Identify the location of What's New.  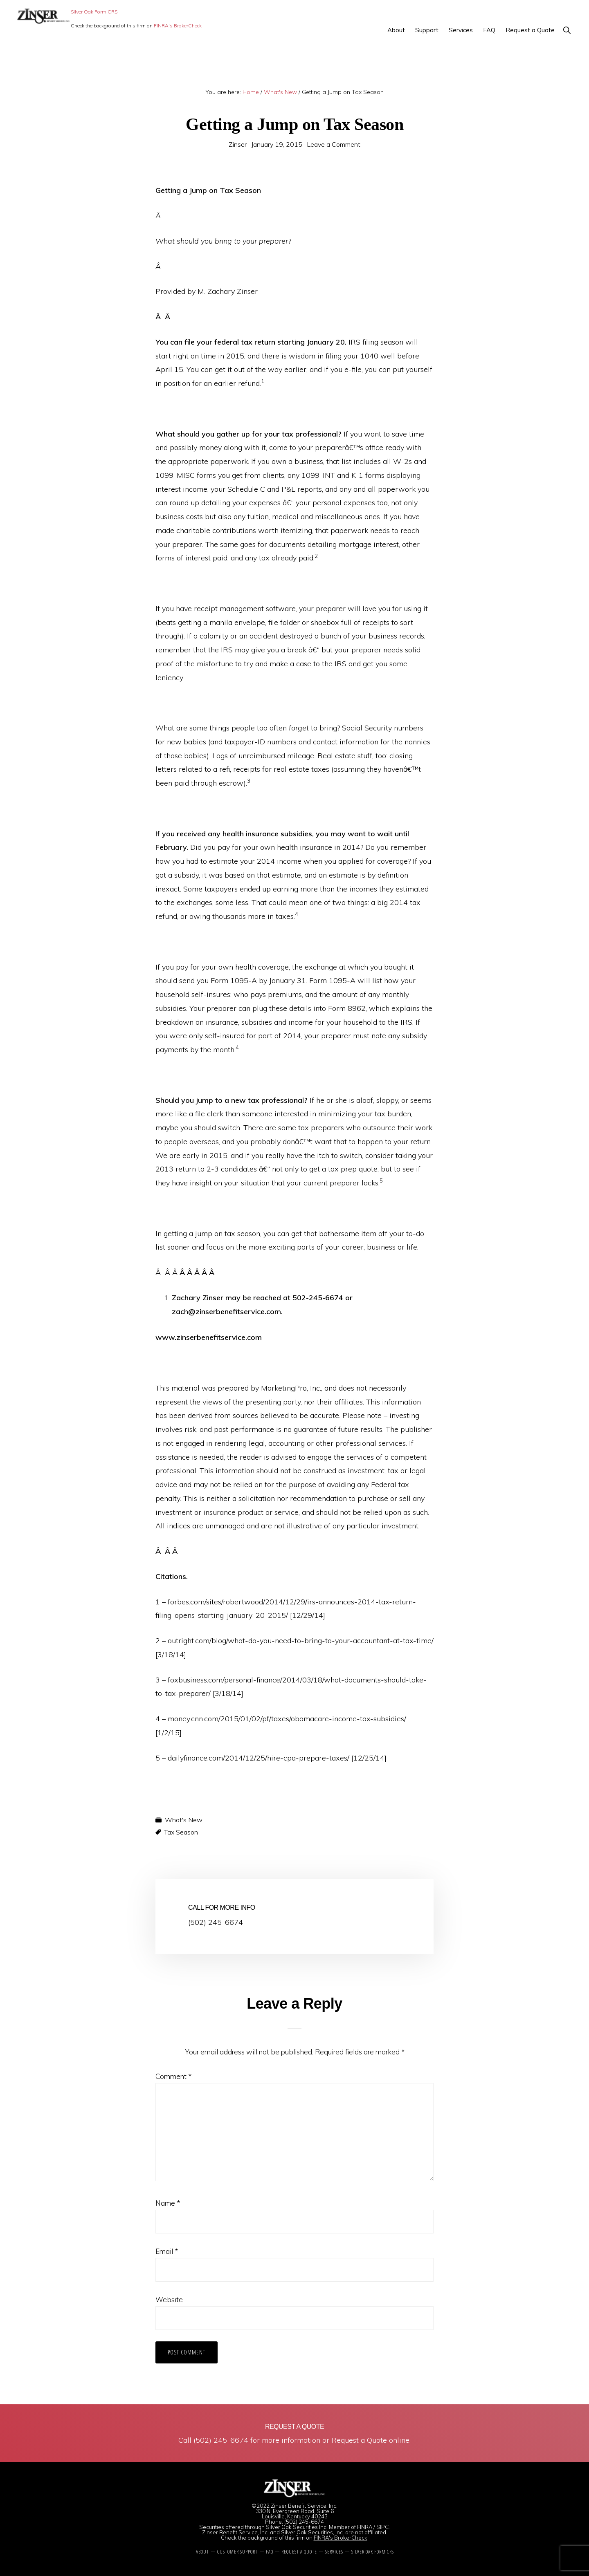
(183, 1820).